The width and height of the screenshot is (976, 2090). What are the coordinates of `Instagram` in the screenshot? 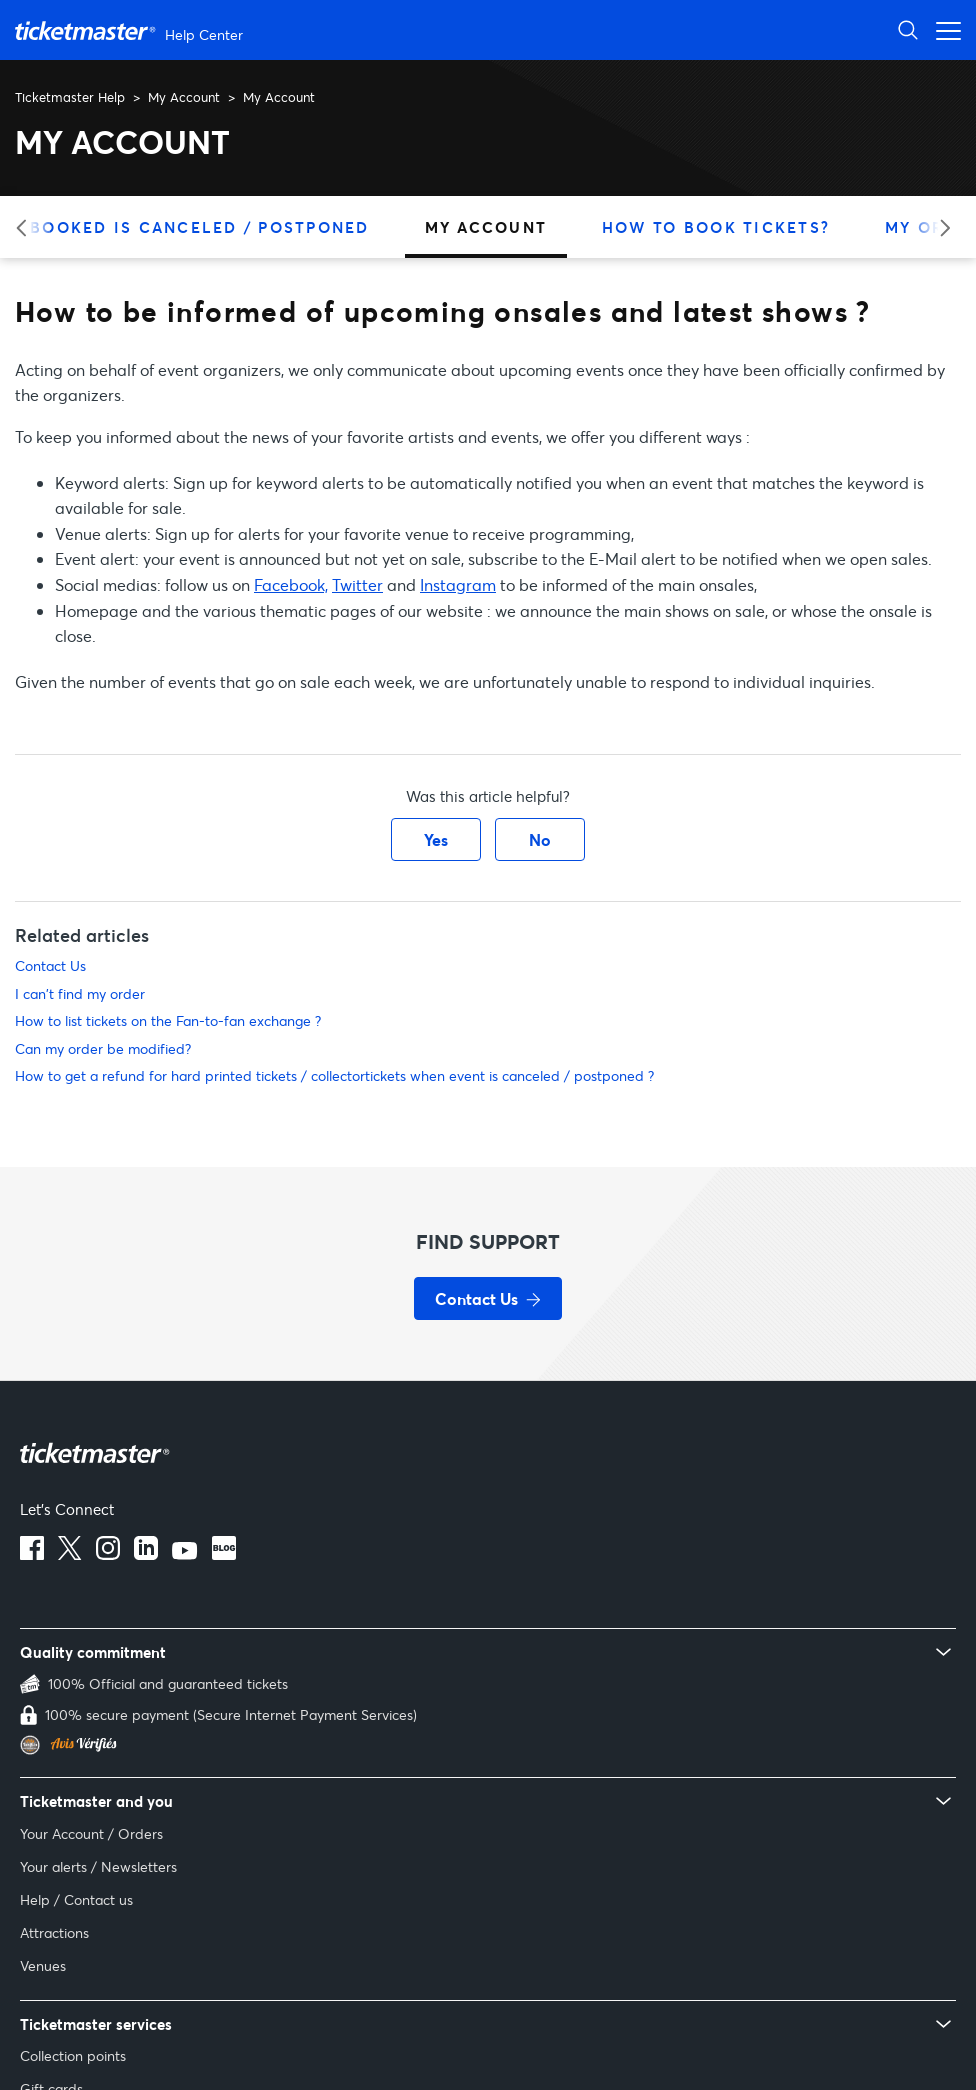 It's located at (458, 584).